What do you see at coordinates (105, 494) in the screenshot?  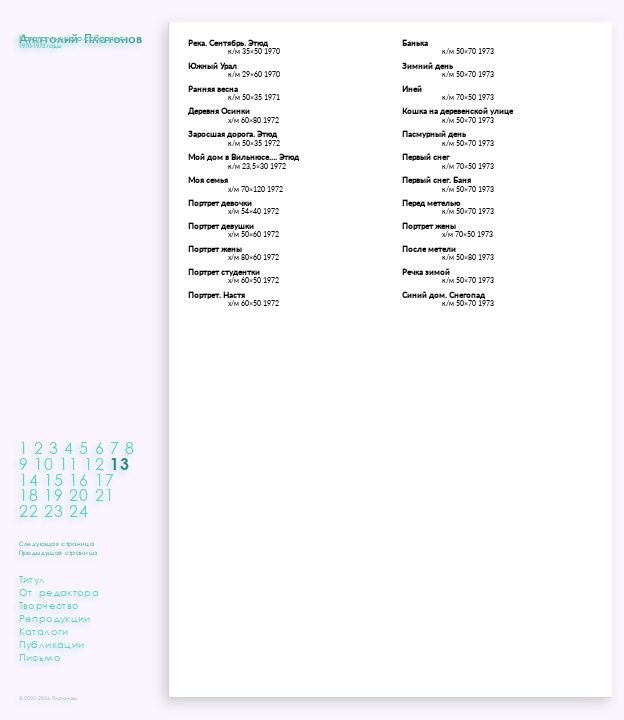 I see `21` at bounding box center [105, 494].